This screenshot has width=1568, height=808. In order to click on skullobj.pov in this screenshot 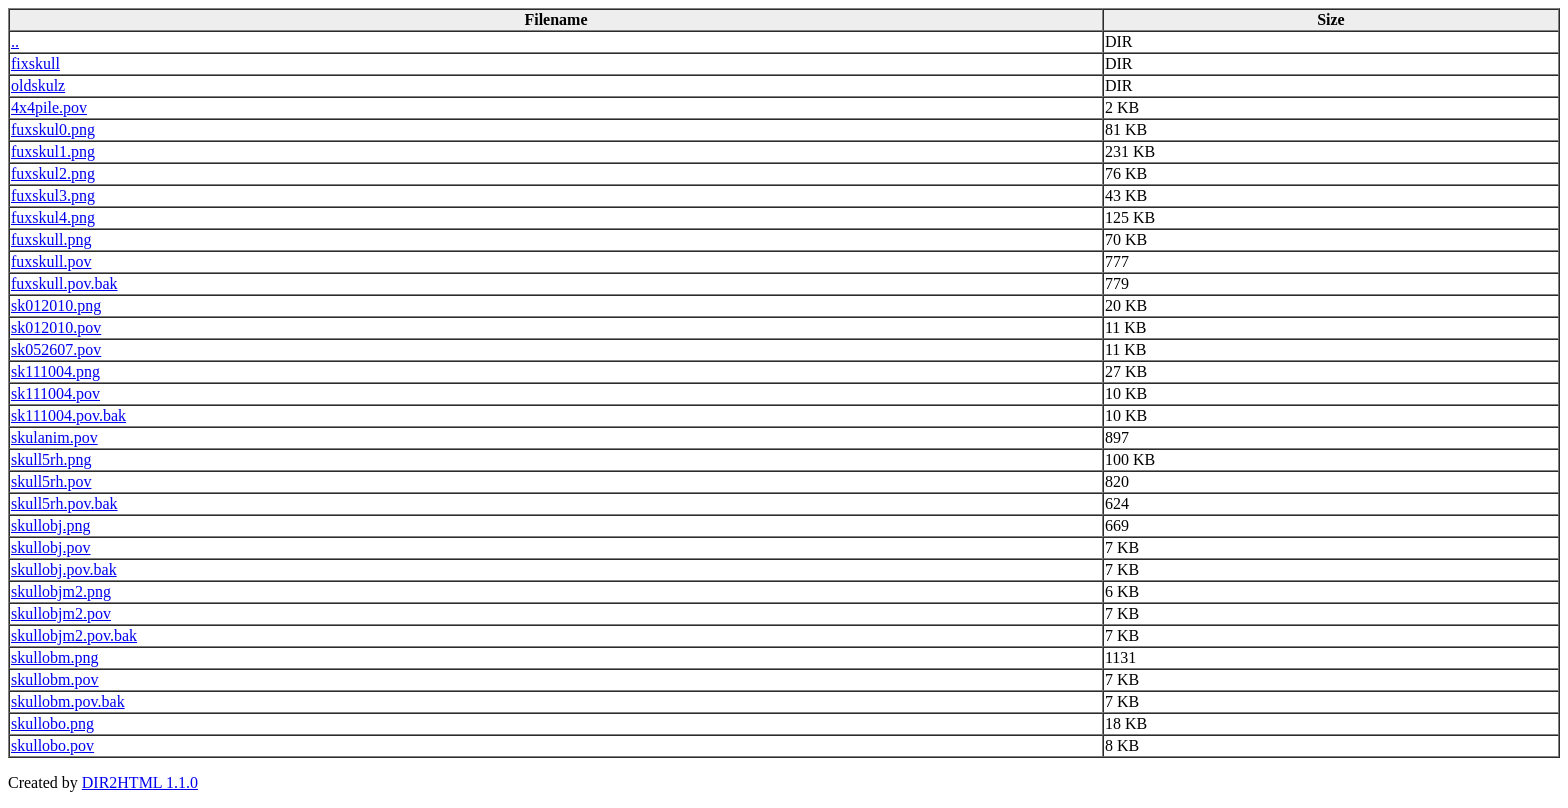, I will do `click(51, 547)`.